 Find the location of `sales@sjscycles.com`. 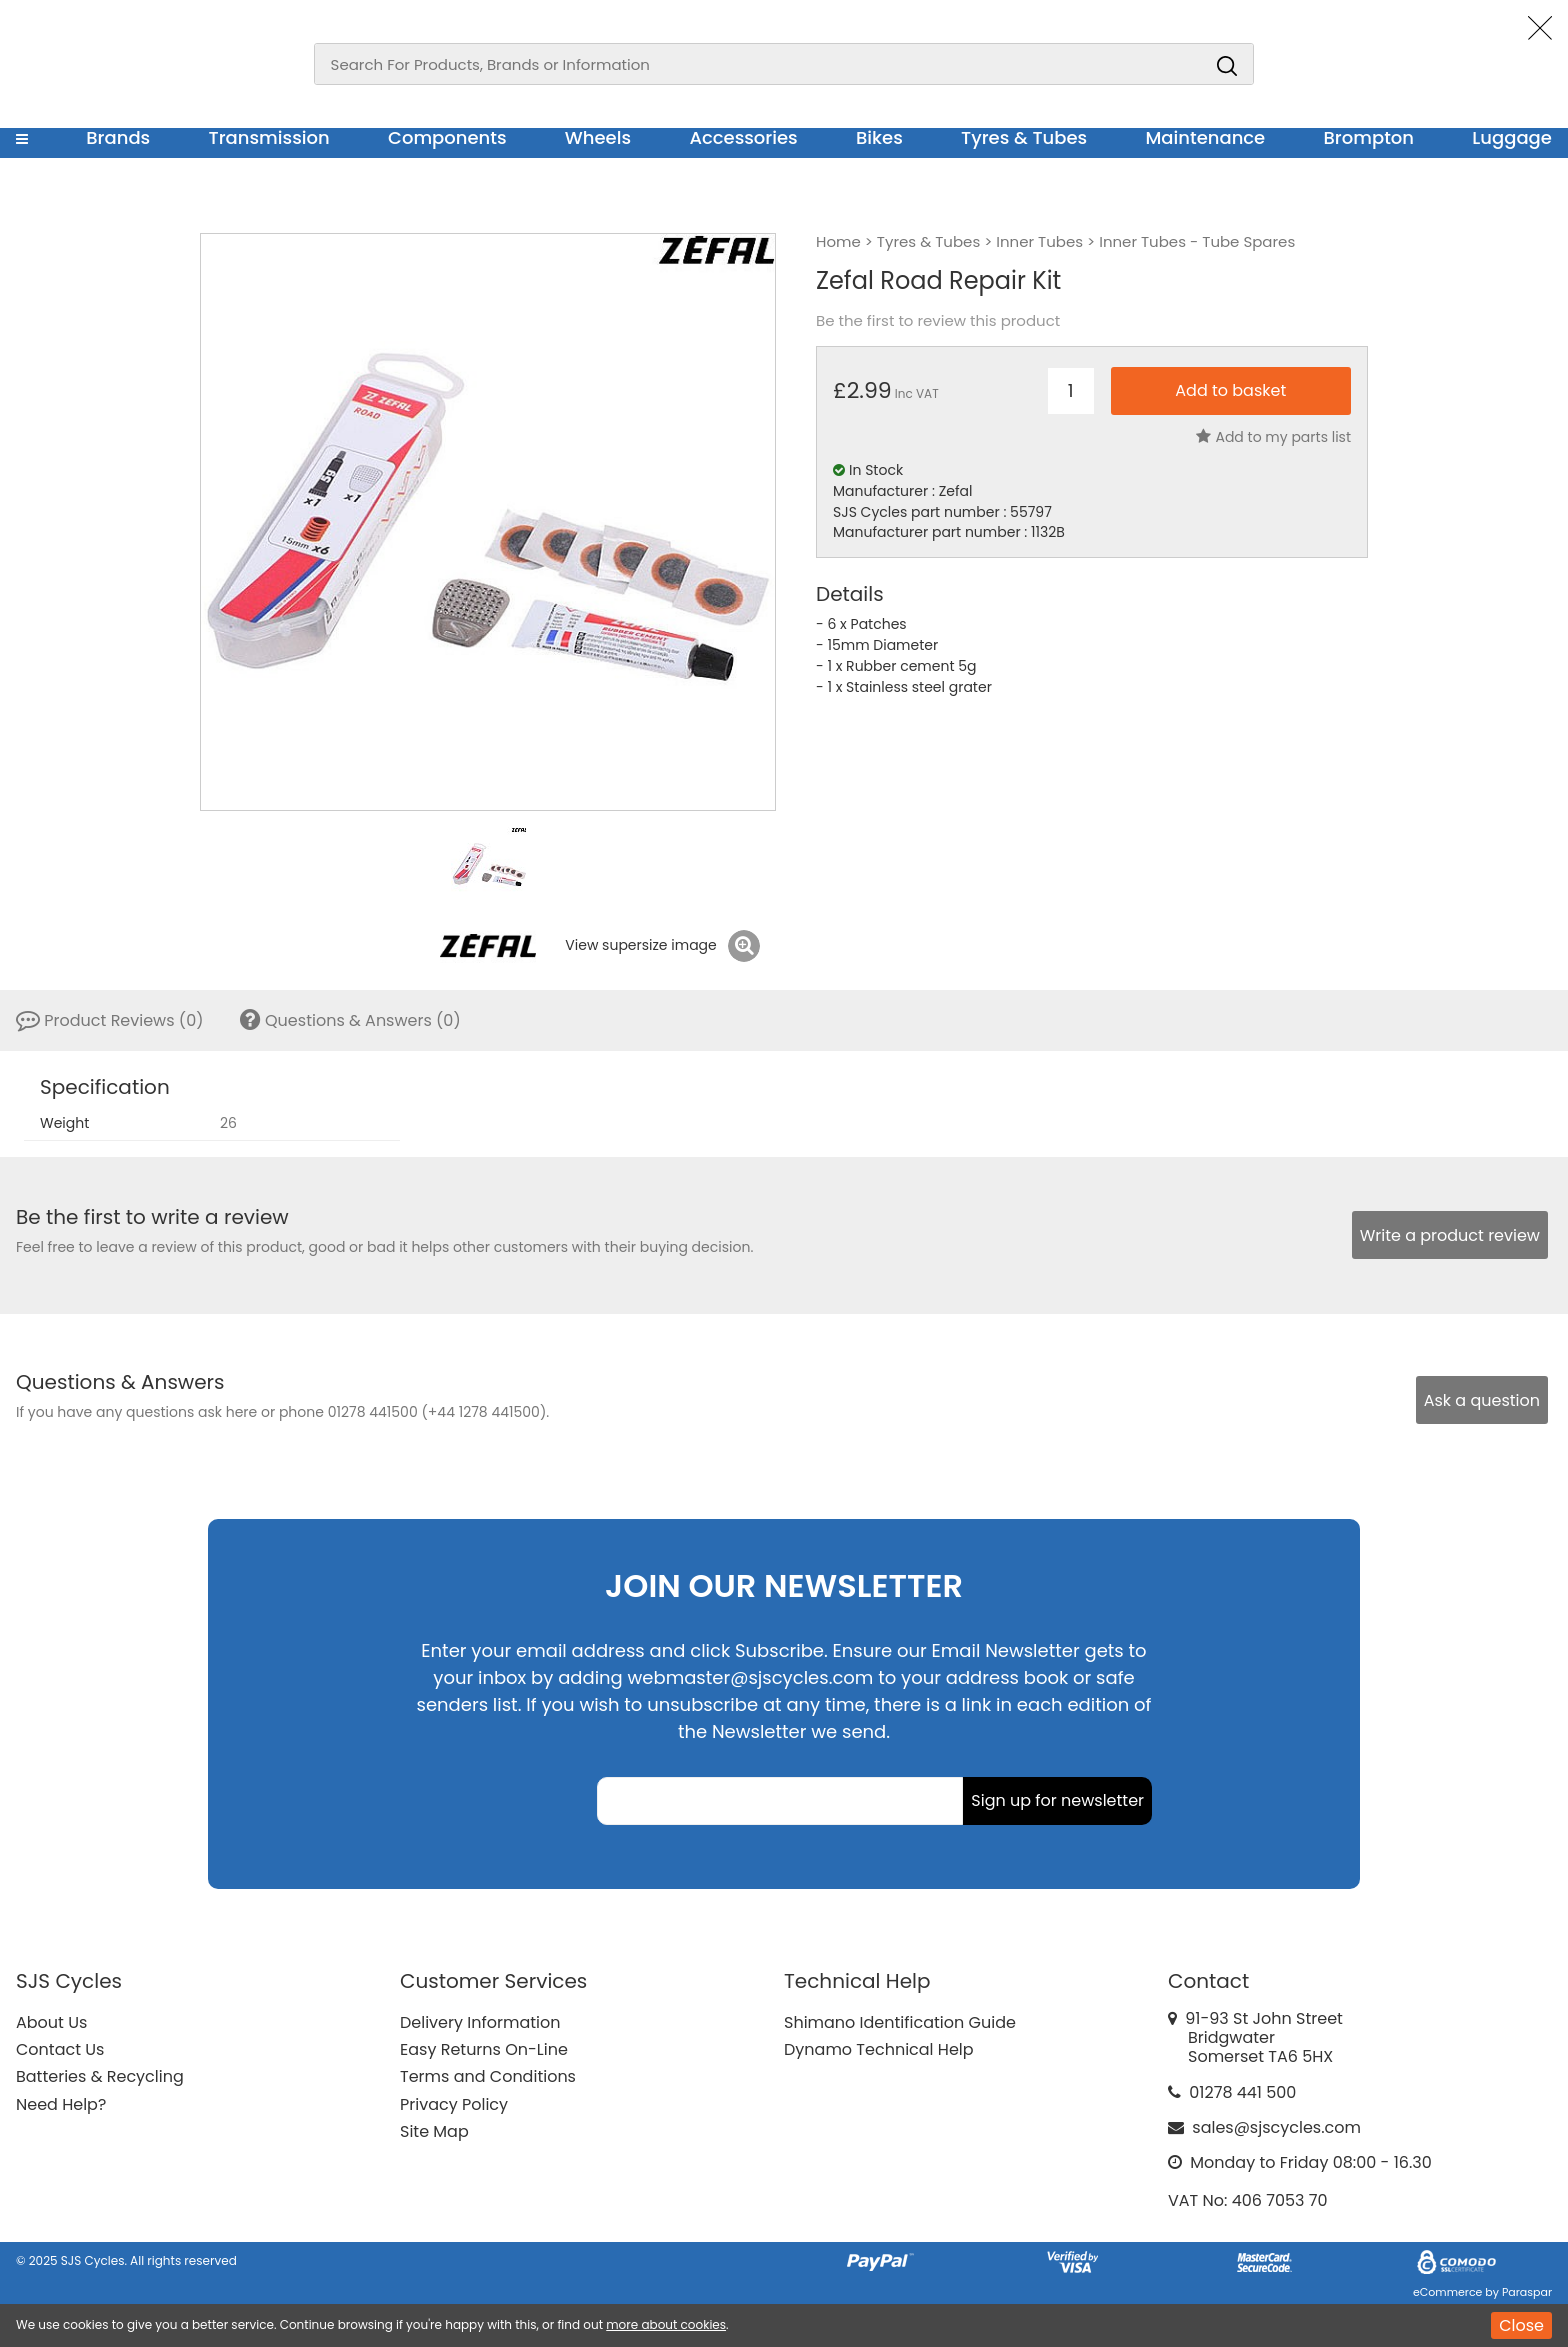

sales@sjscycles.com is located at coordinates (1276, 2127).